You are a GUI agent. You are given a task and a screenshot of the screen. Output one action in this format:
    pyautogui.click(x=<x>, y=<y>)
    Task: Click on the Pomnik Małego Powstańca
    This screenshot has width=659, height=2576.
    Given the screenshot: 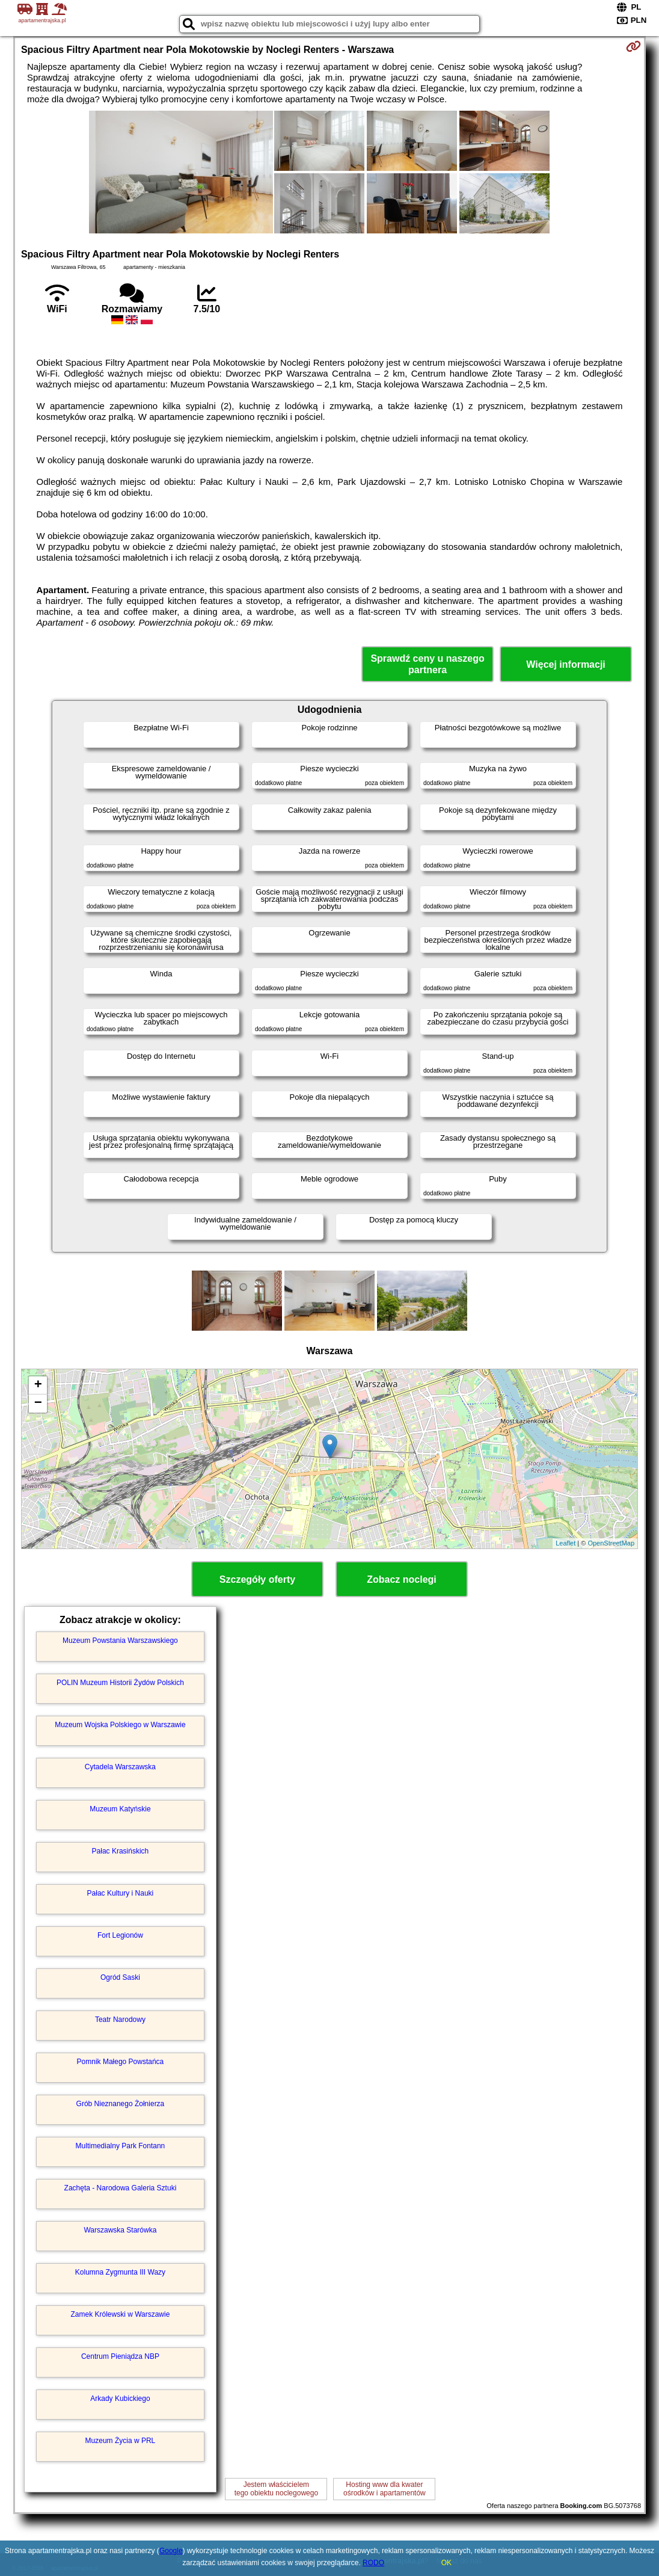 What is the action you would take?
    pyautogui.click(x=120, y=2061)
    